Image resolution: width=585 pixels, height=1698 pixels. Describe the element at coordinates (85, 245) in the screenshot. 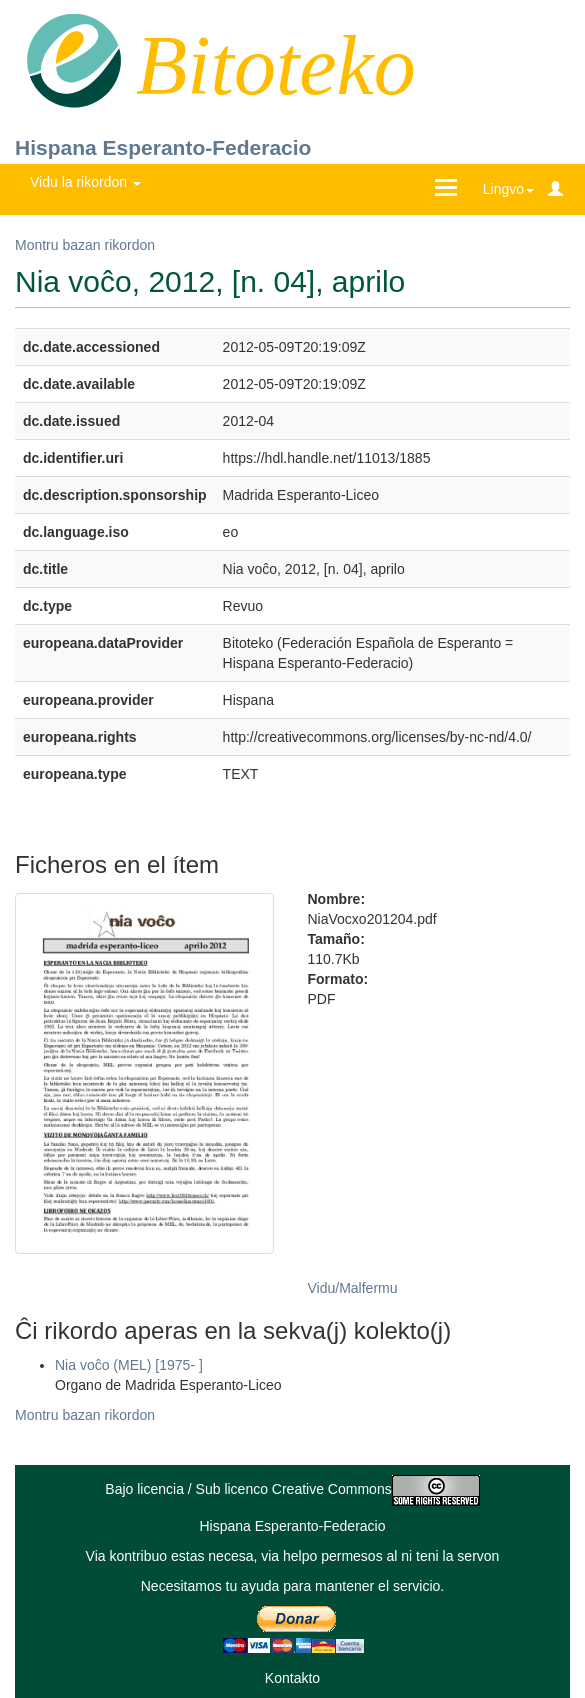

I see `Montru bazan rikordon` at that location.